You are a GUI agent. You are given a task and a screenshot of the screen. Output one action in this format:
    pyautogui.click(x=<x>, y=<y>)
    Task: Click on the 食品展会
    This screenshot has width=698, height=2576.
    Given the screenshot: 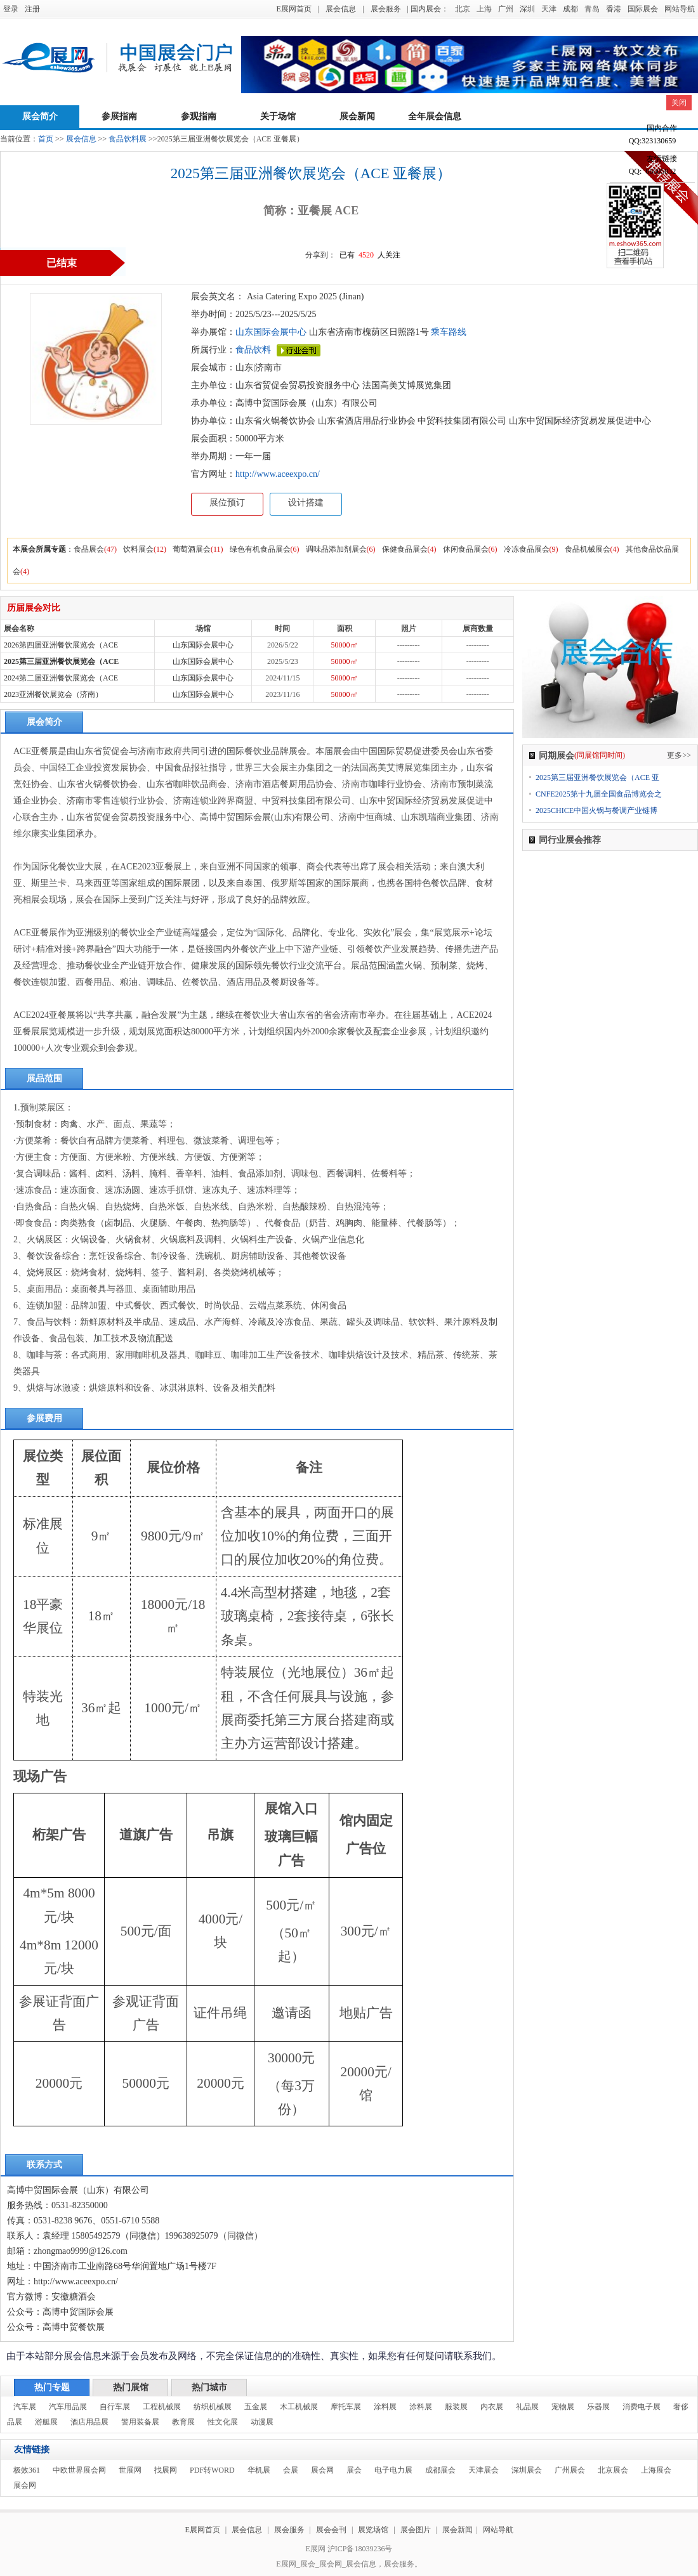 What is the action you would take?
    pyautogui.click(x=89, y=549)
    